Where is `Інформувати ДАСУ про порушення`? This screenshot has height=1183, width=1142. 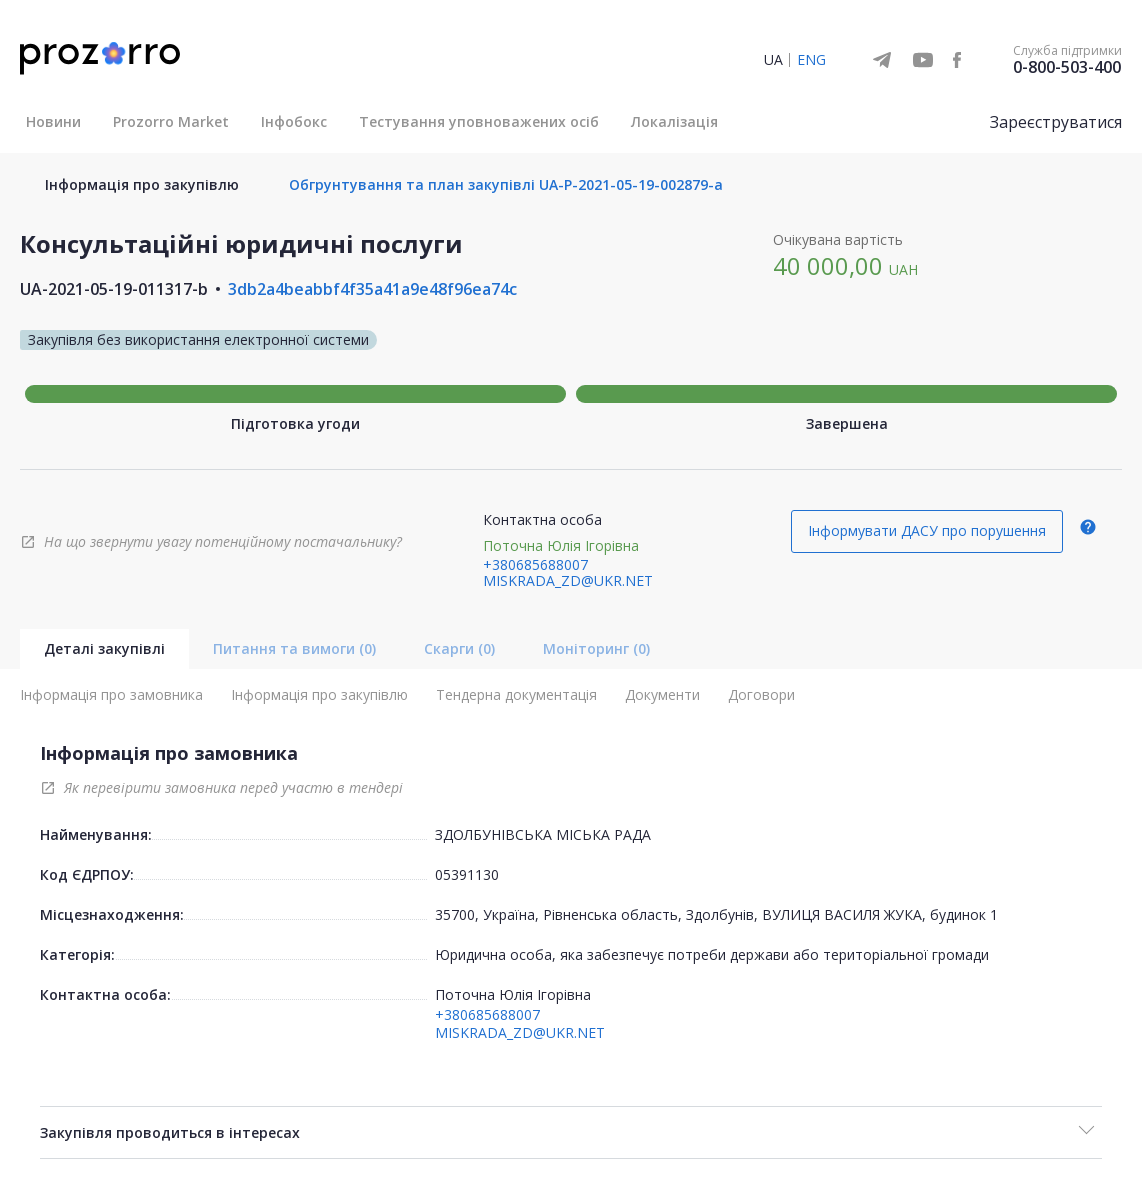 Інформувати ДАСУ про порушення is located at coordinates (927, 530).